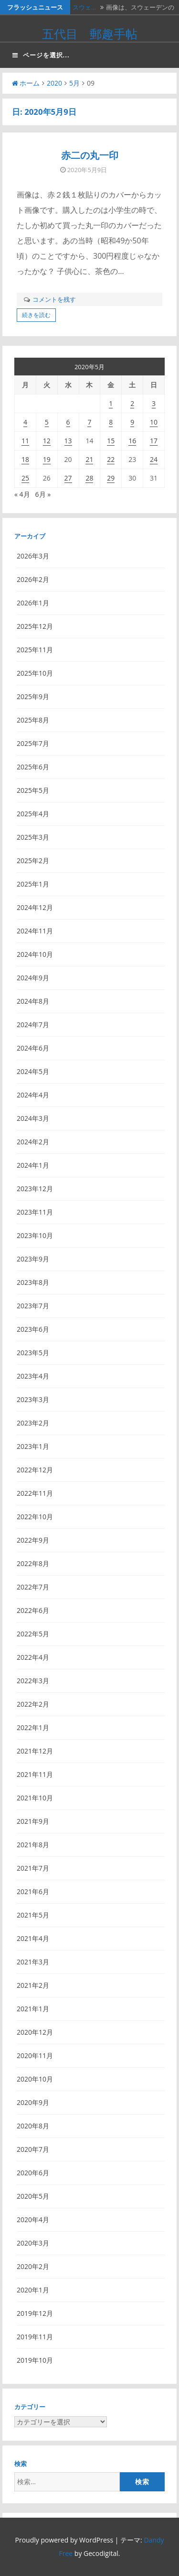 This screenshot has width=179, height=2576. What do you see at coordinates (35, 954) in the screenshot?
I see `2024年10月` at bounding box center [35, 954].